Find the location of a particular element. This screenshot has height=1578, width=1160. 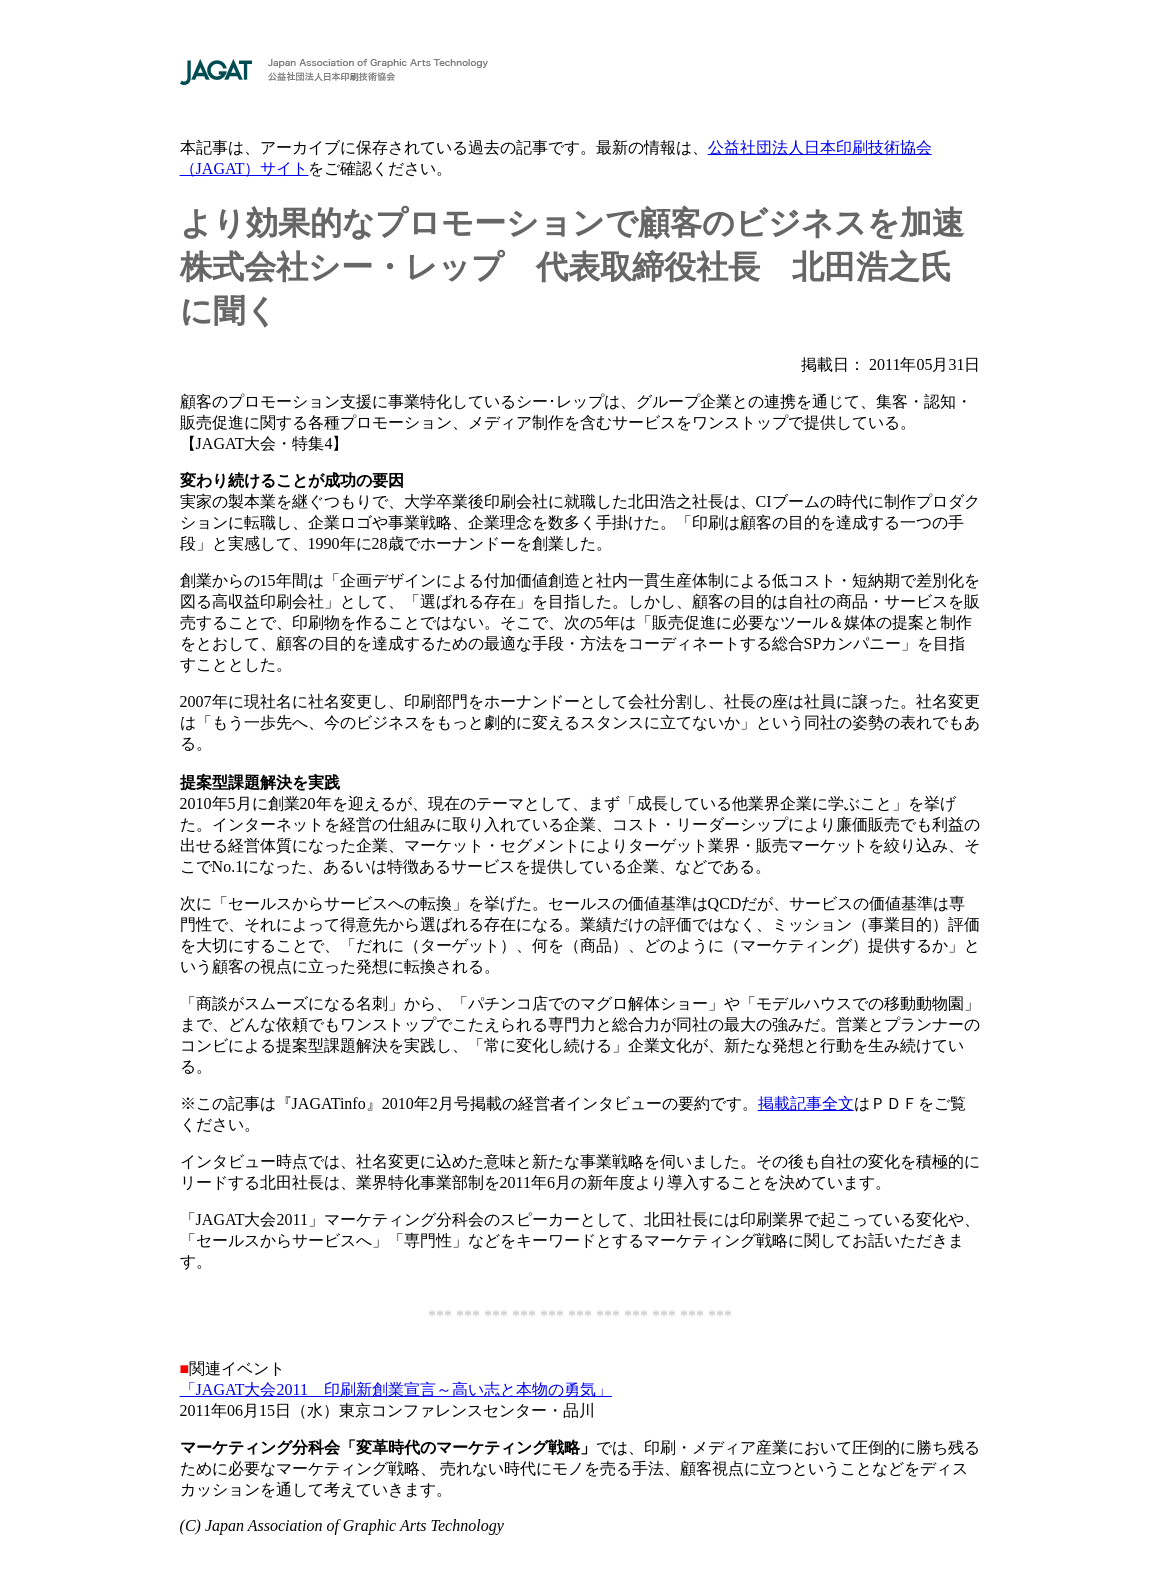

掲載記事全文 is located at coordinates (806, 1103).